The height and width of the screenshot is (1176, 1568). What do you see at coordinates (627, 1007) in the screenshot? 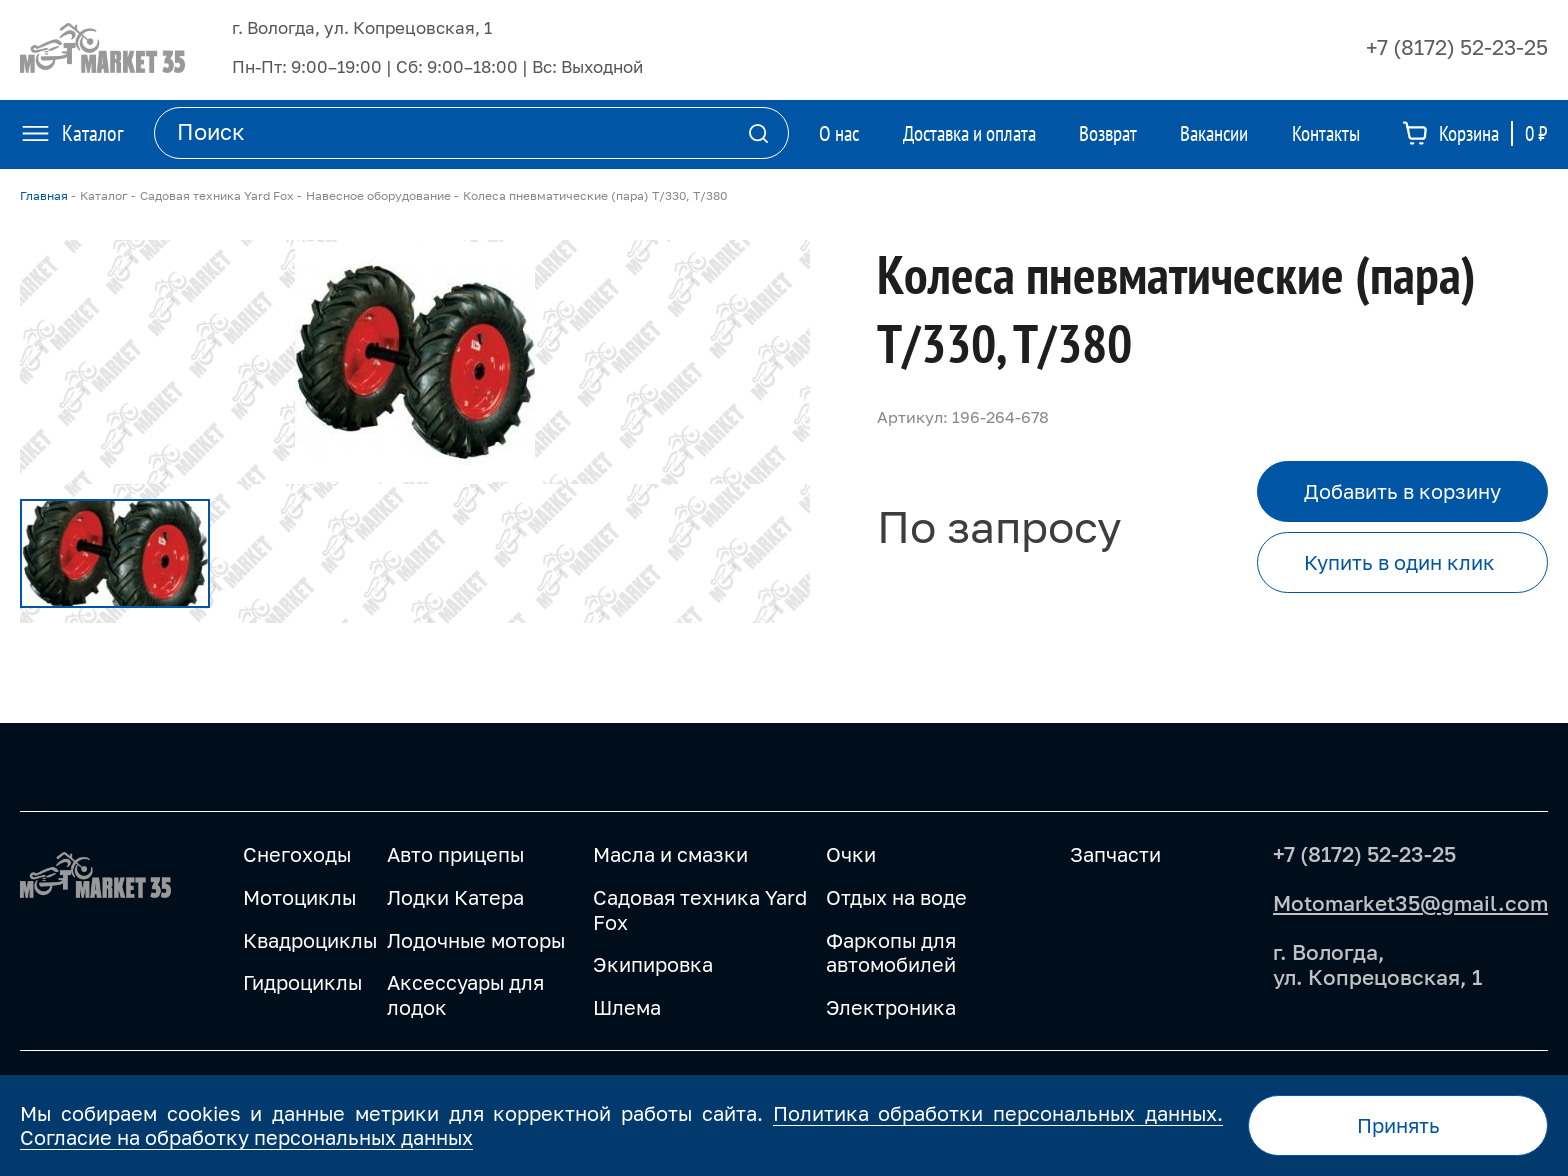
I see `Шлема` at bounding box center [627, 1007].